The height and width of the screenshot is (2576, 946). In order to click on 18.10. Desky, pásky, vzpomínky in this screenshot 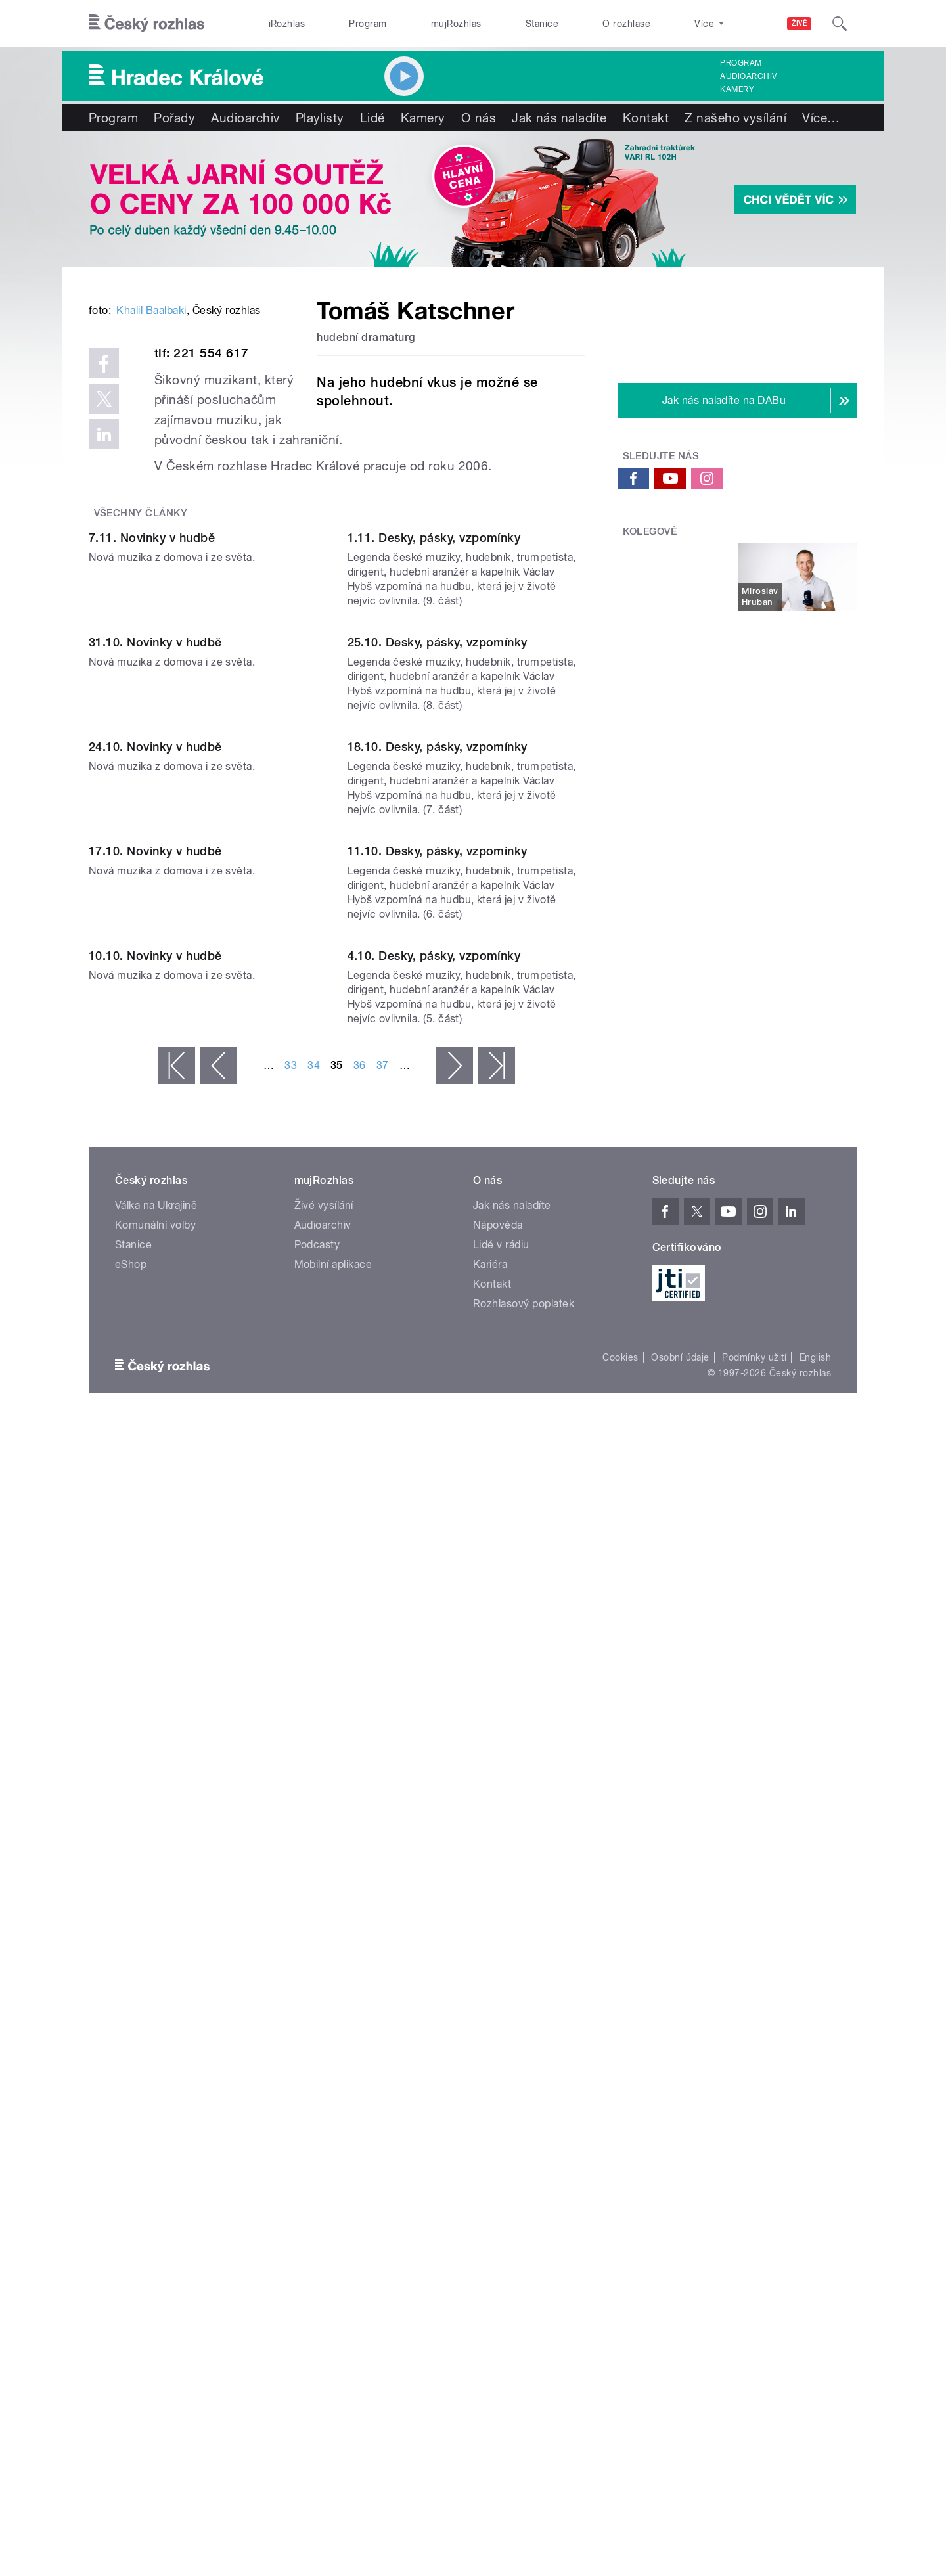, I will do `click(438, 1319)`.